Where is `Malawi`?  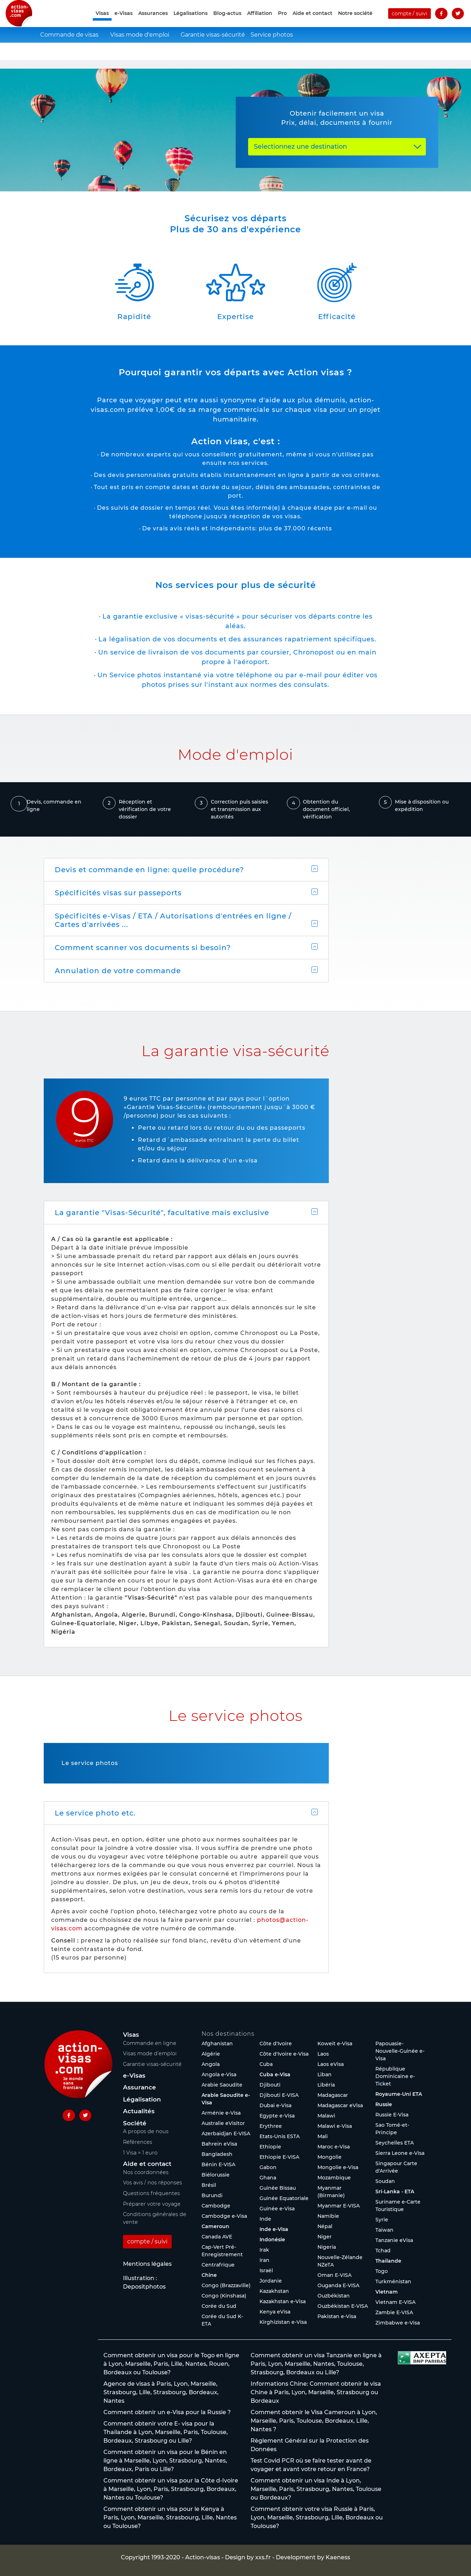 Malawi is located at coordinates (326, 2116).